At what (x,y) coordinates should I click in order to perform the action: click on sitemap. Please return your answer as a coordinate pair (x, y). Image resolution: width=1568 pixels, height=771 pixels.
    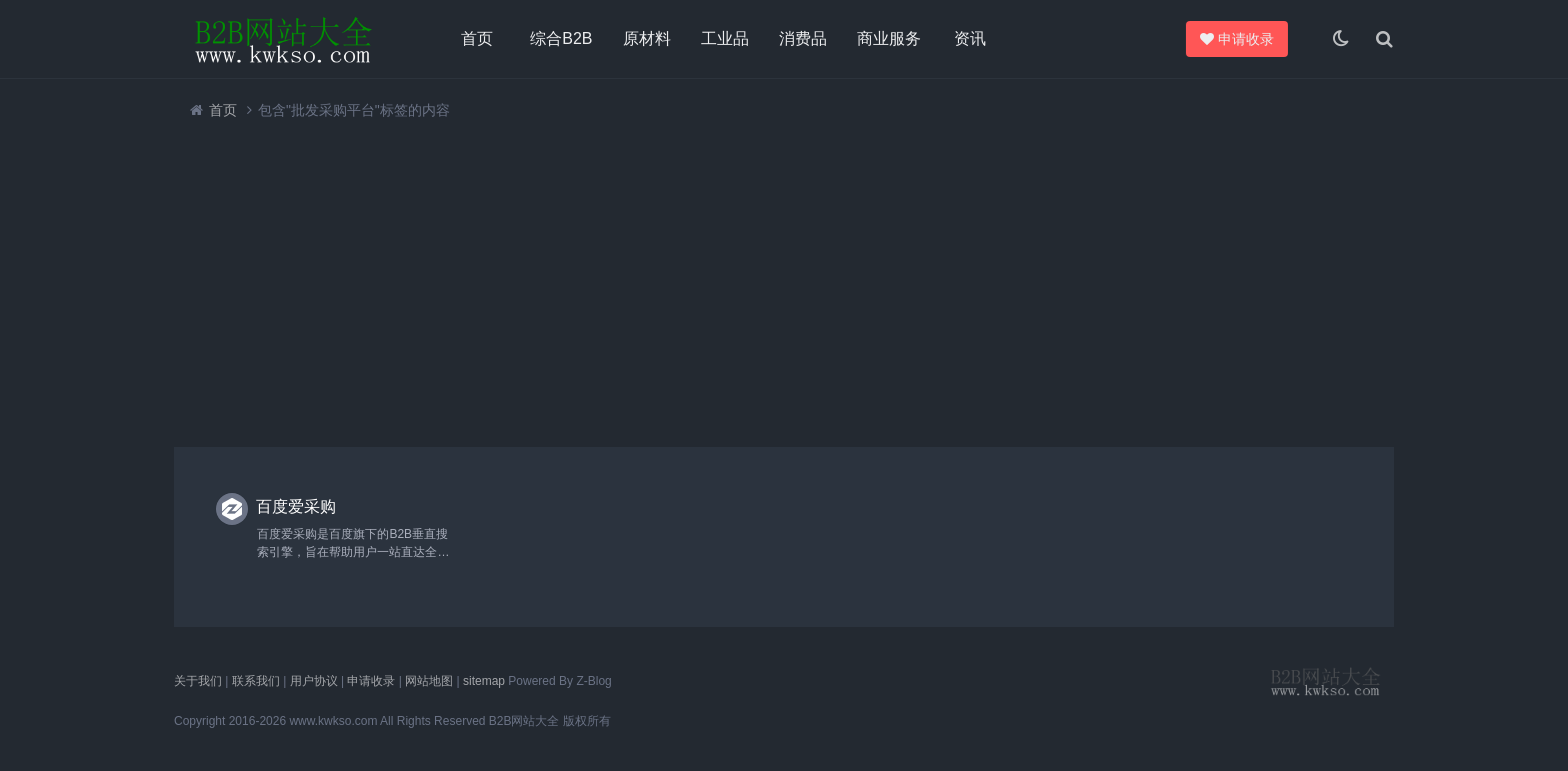
    Looking at the image, I should click on (484, 681).